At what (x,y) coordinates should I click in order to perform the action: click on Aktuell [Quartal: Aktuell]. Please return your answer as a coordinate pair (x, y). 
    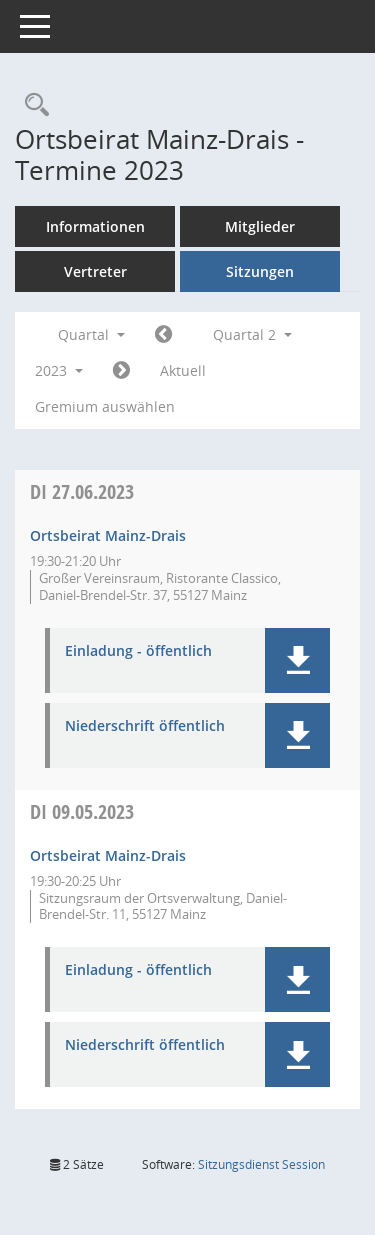
    Looking at the image, I should click on (183, 370).